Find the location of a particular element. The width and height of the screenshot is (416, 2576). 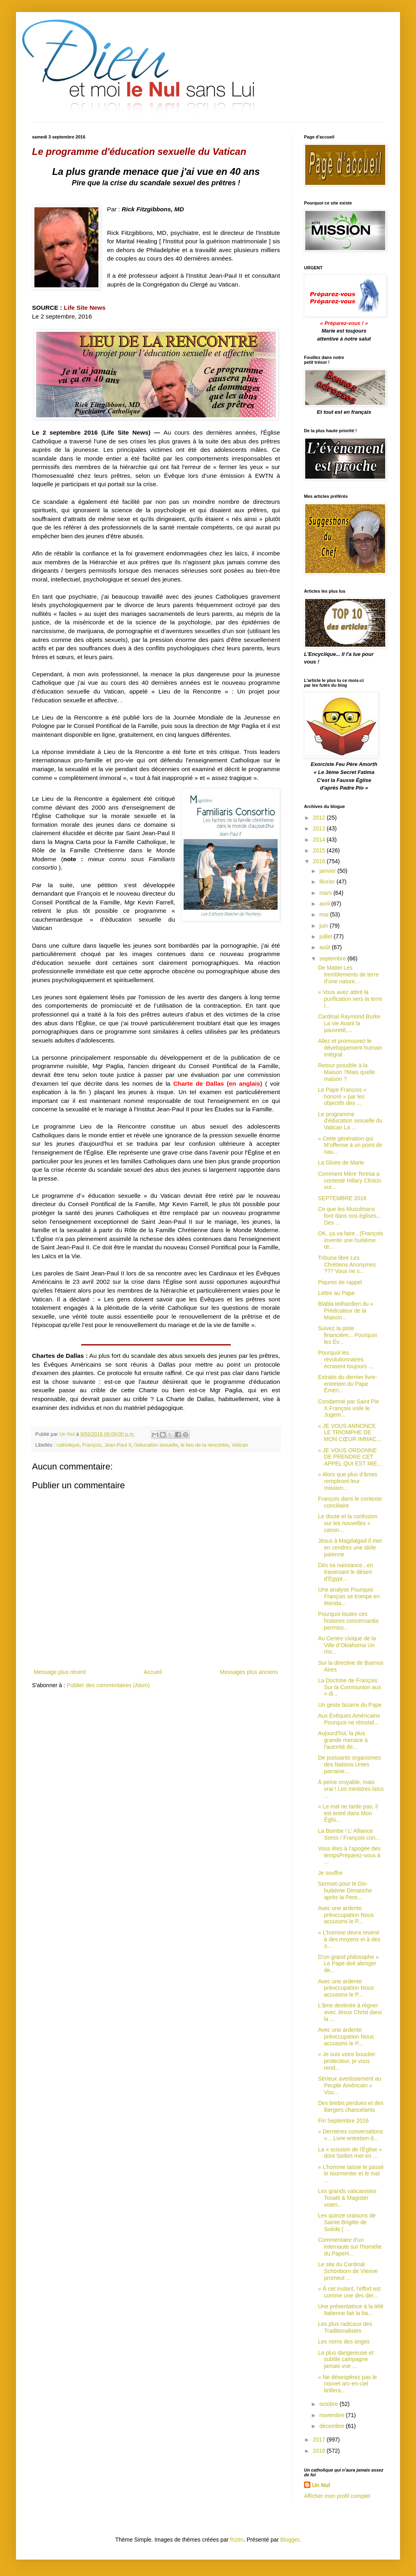

« JE VOUS ANNONCE LE TRIOMPHE DE MON CŒUR IMMAC... is located at coordinates (349, 1433).